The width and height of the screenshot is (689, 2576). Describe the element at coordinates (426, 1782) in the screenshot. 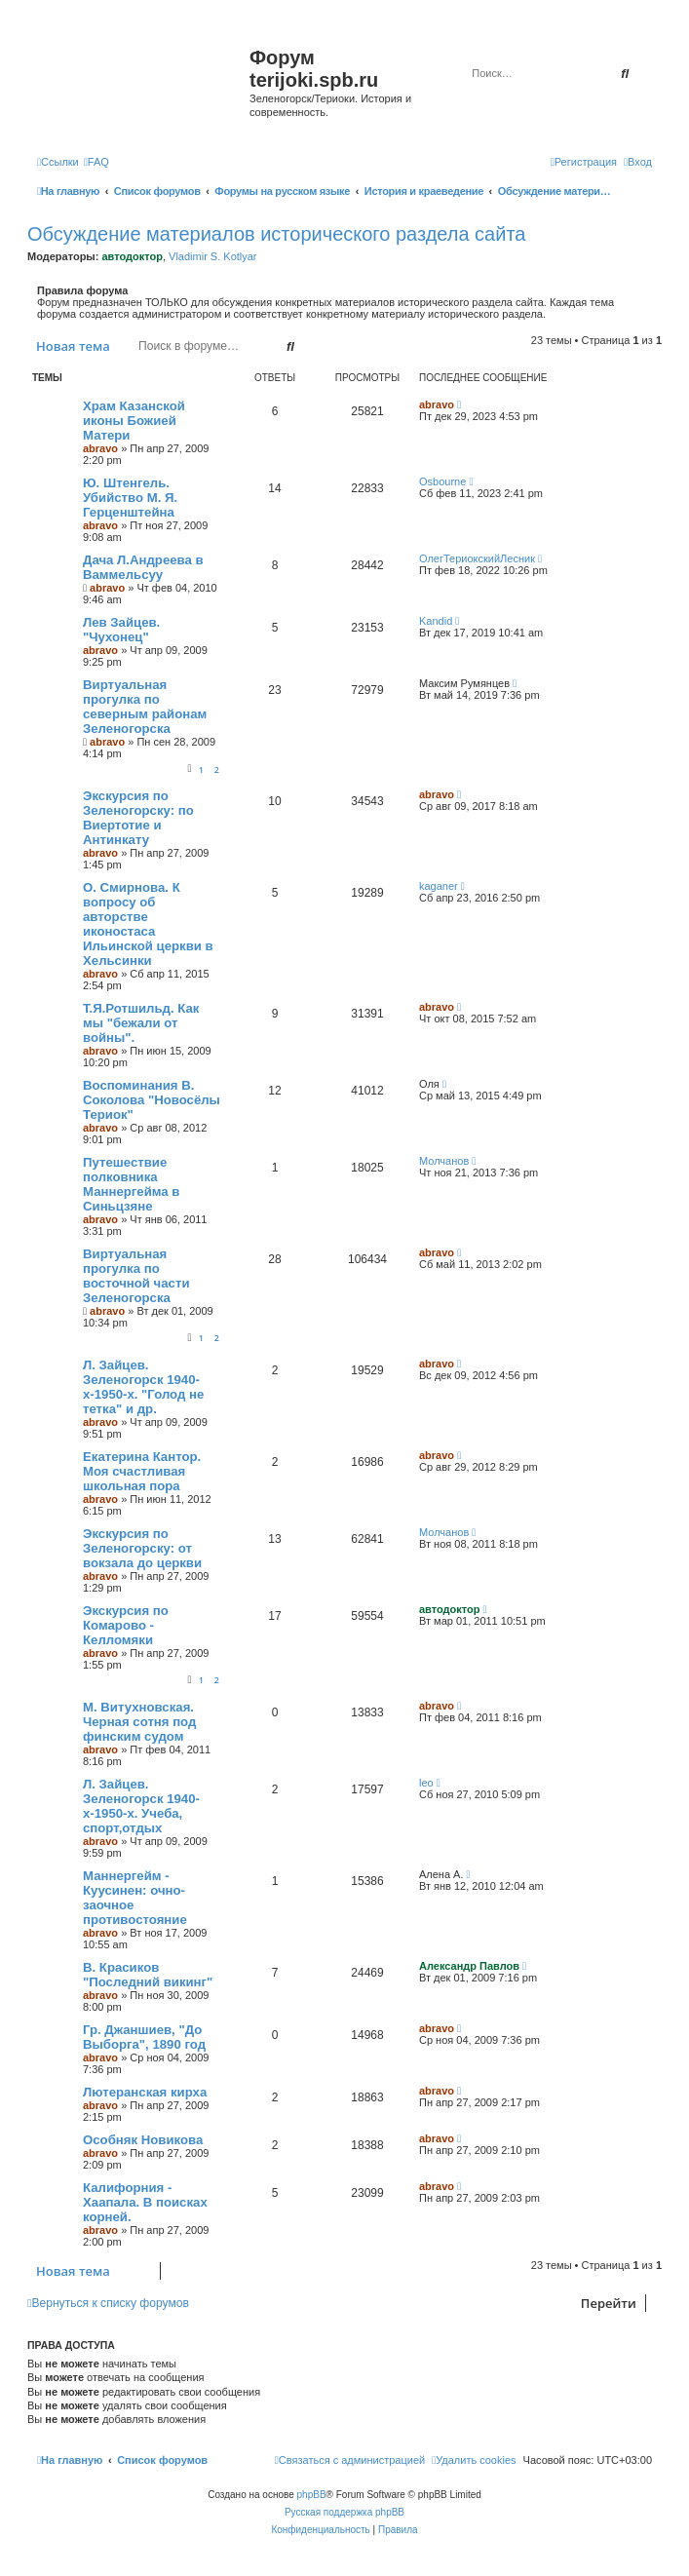

I see `leo` at that location.